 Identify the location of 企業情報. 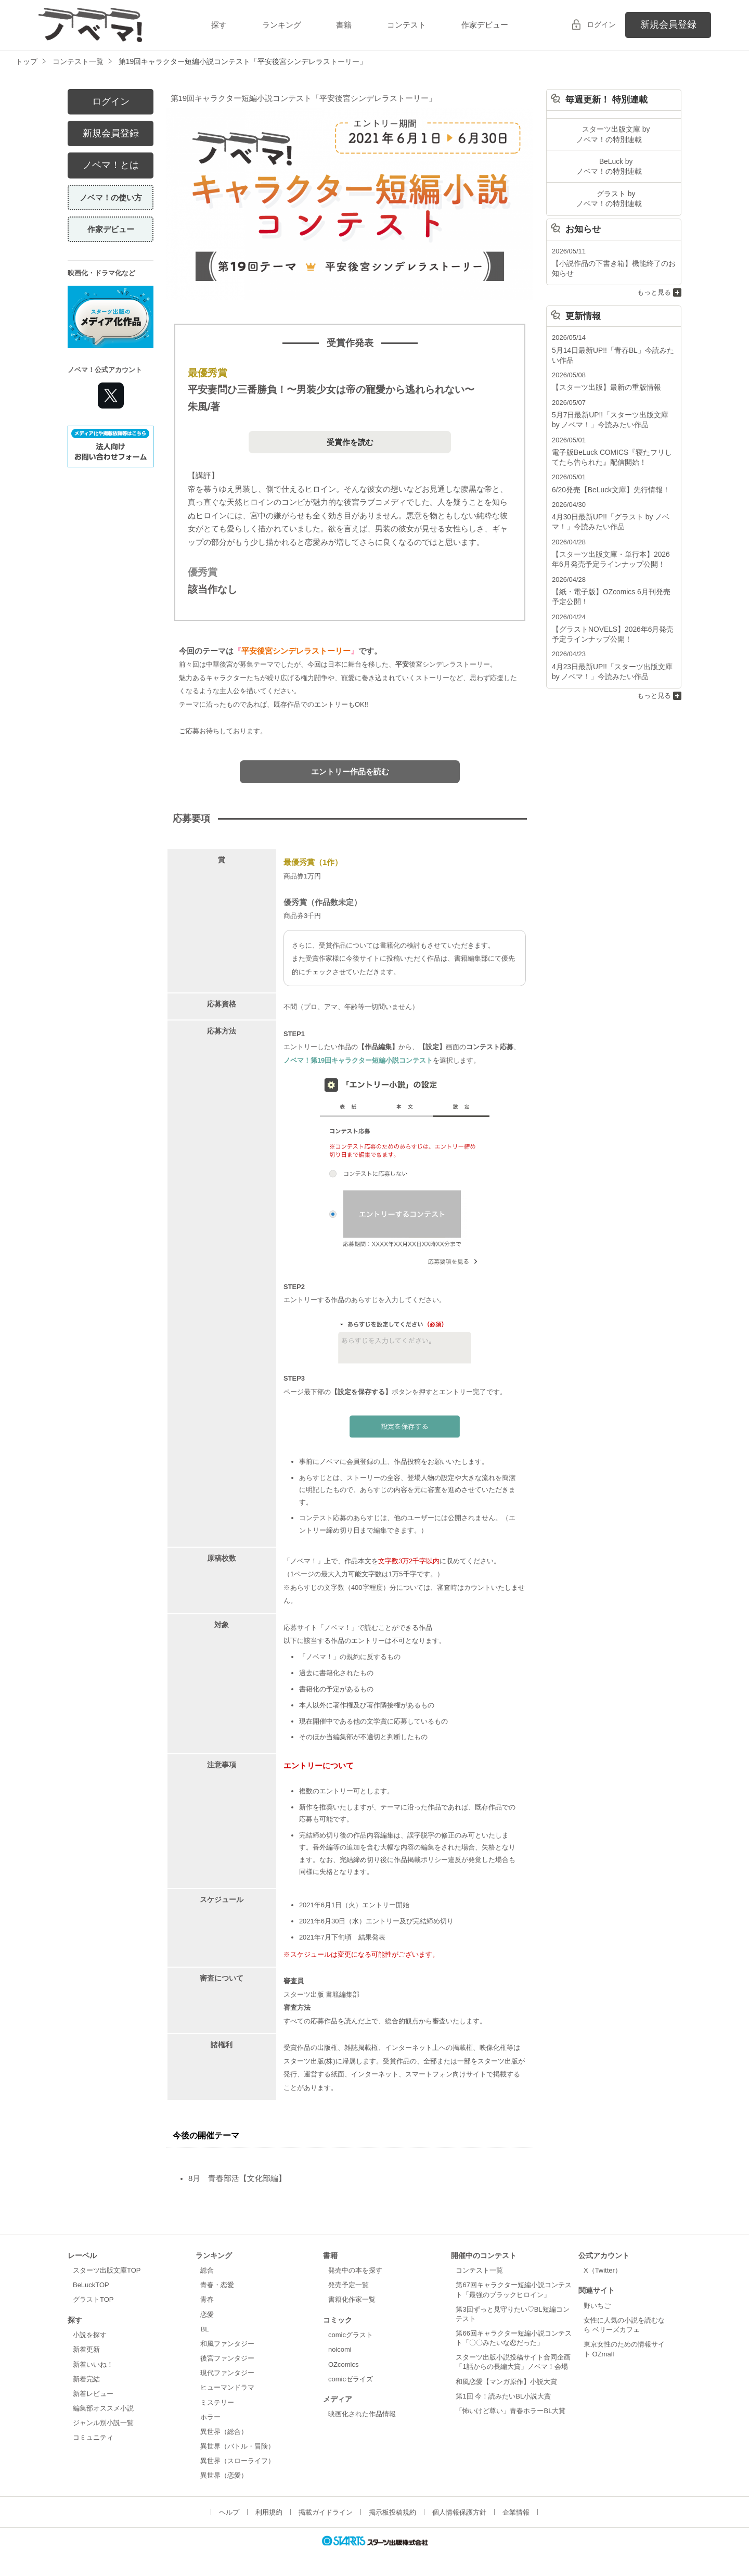
(516, 2512).